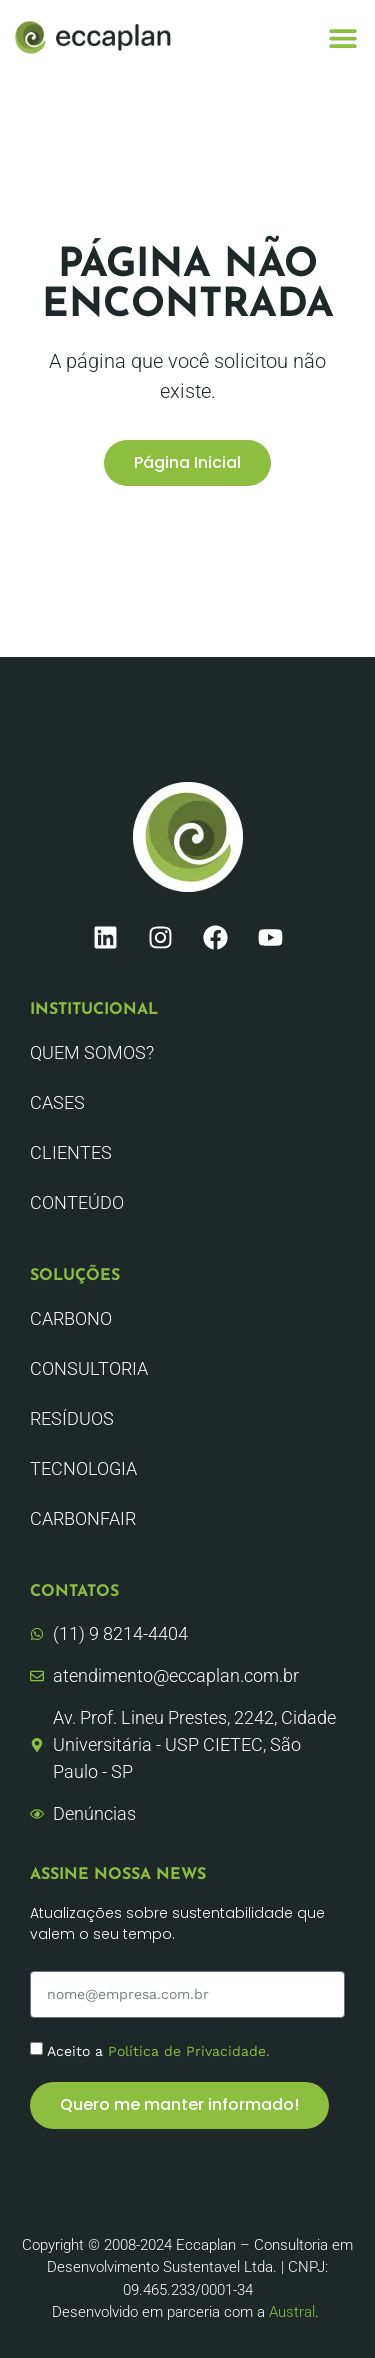 The width and height of the screenshot is (375, 2358). I want to click on Consultoria, so click(89, 1368).